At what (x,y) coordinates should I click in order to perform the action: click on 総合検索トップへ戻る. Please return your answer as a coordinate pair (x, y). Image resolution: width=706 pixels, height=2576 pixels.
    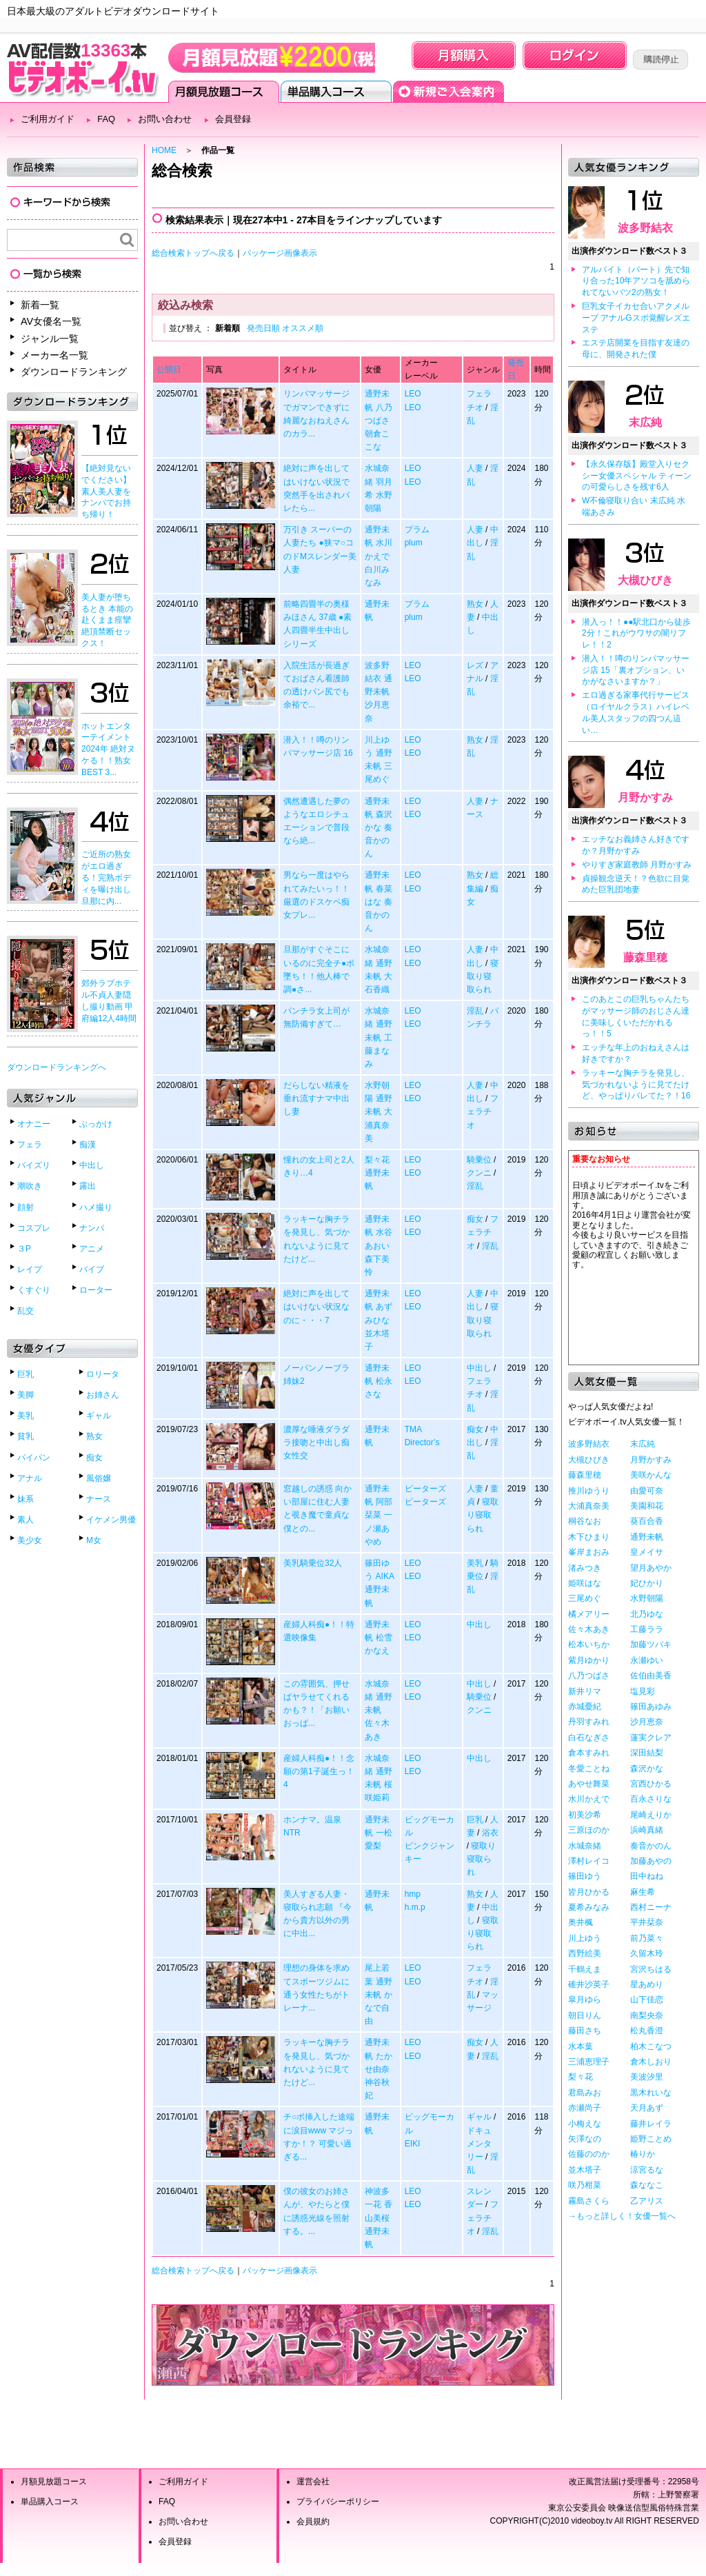
    Looking at the image, I should click on (193, 253).